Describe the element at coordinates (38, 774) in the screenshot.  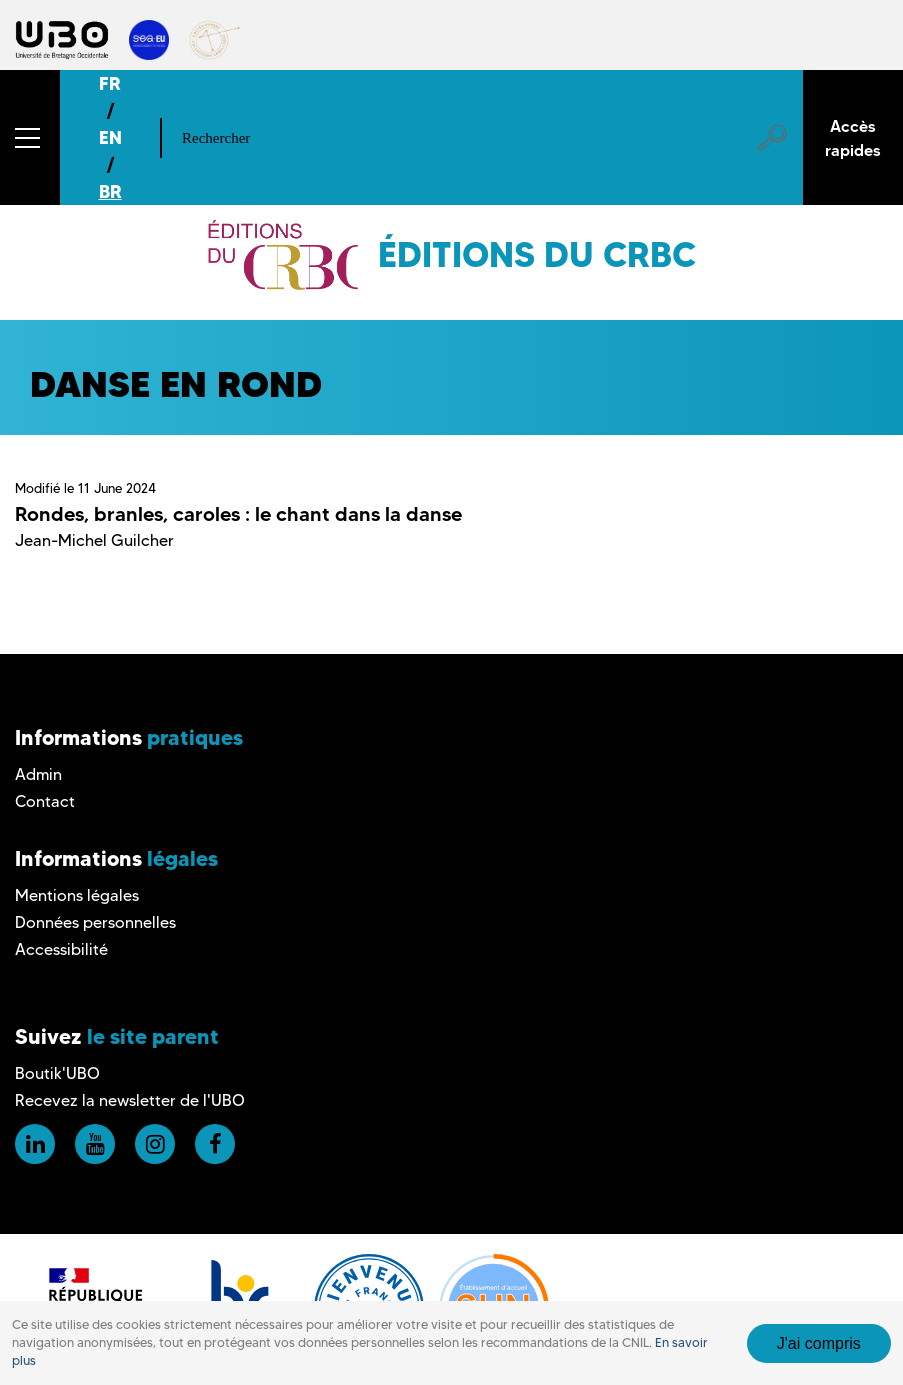
I see `Admin` at that location.